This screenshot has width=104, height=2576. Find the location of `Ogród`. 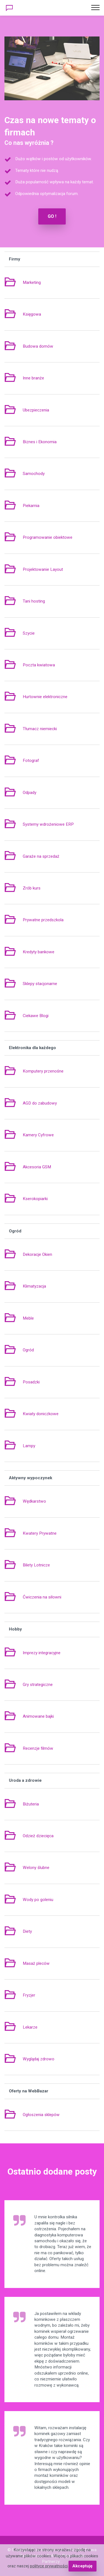

Ogród is located at coordinates (28, 1349).